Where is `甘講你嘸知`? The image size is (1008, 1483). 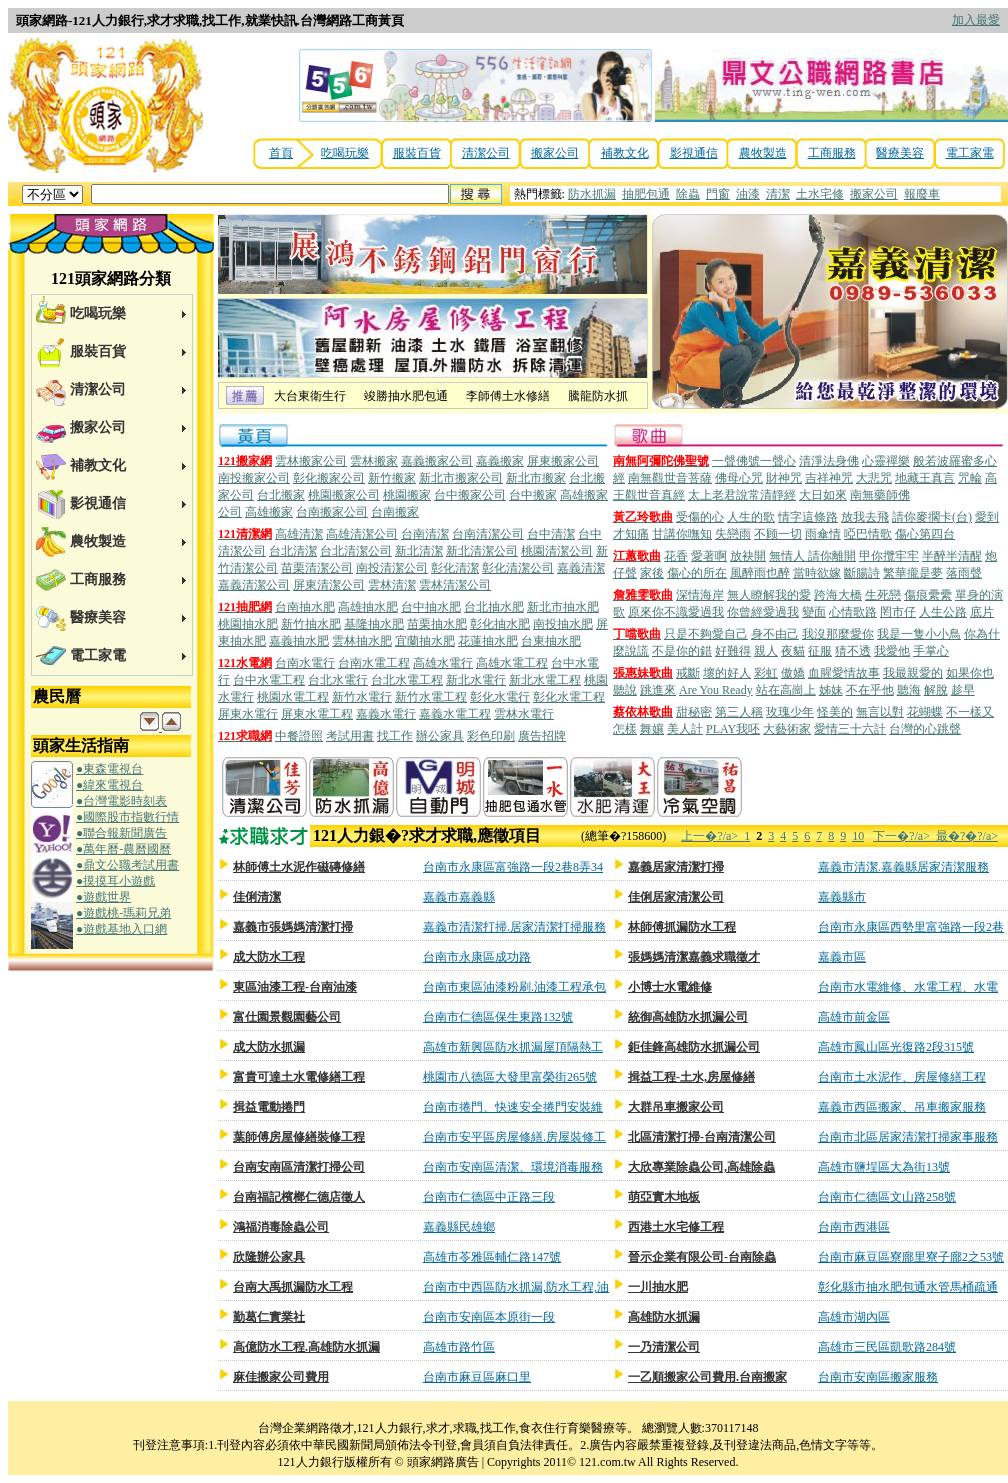 甘講你嘸知 is located at coordinates (682, 534).